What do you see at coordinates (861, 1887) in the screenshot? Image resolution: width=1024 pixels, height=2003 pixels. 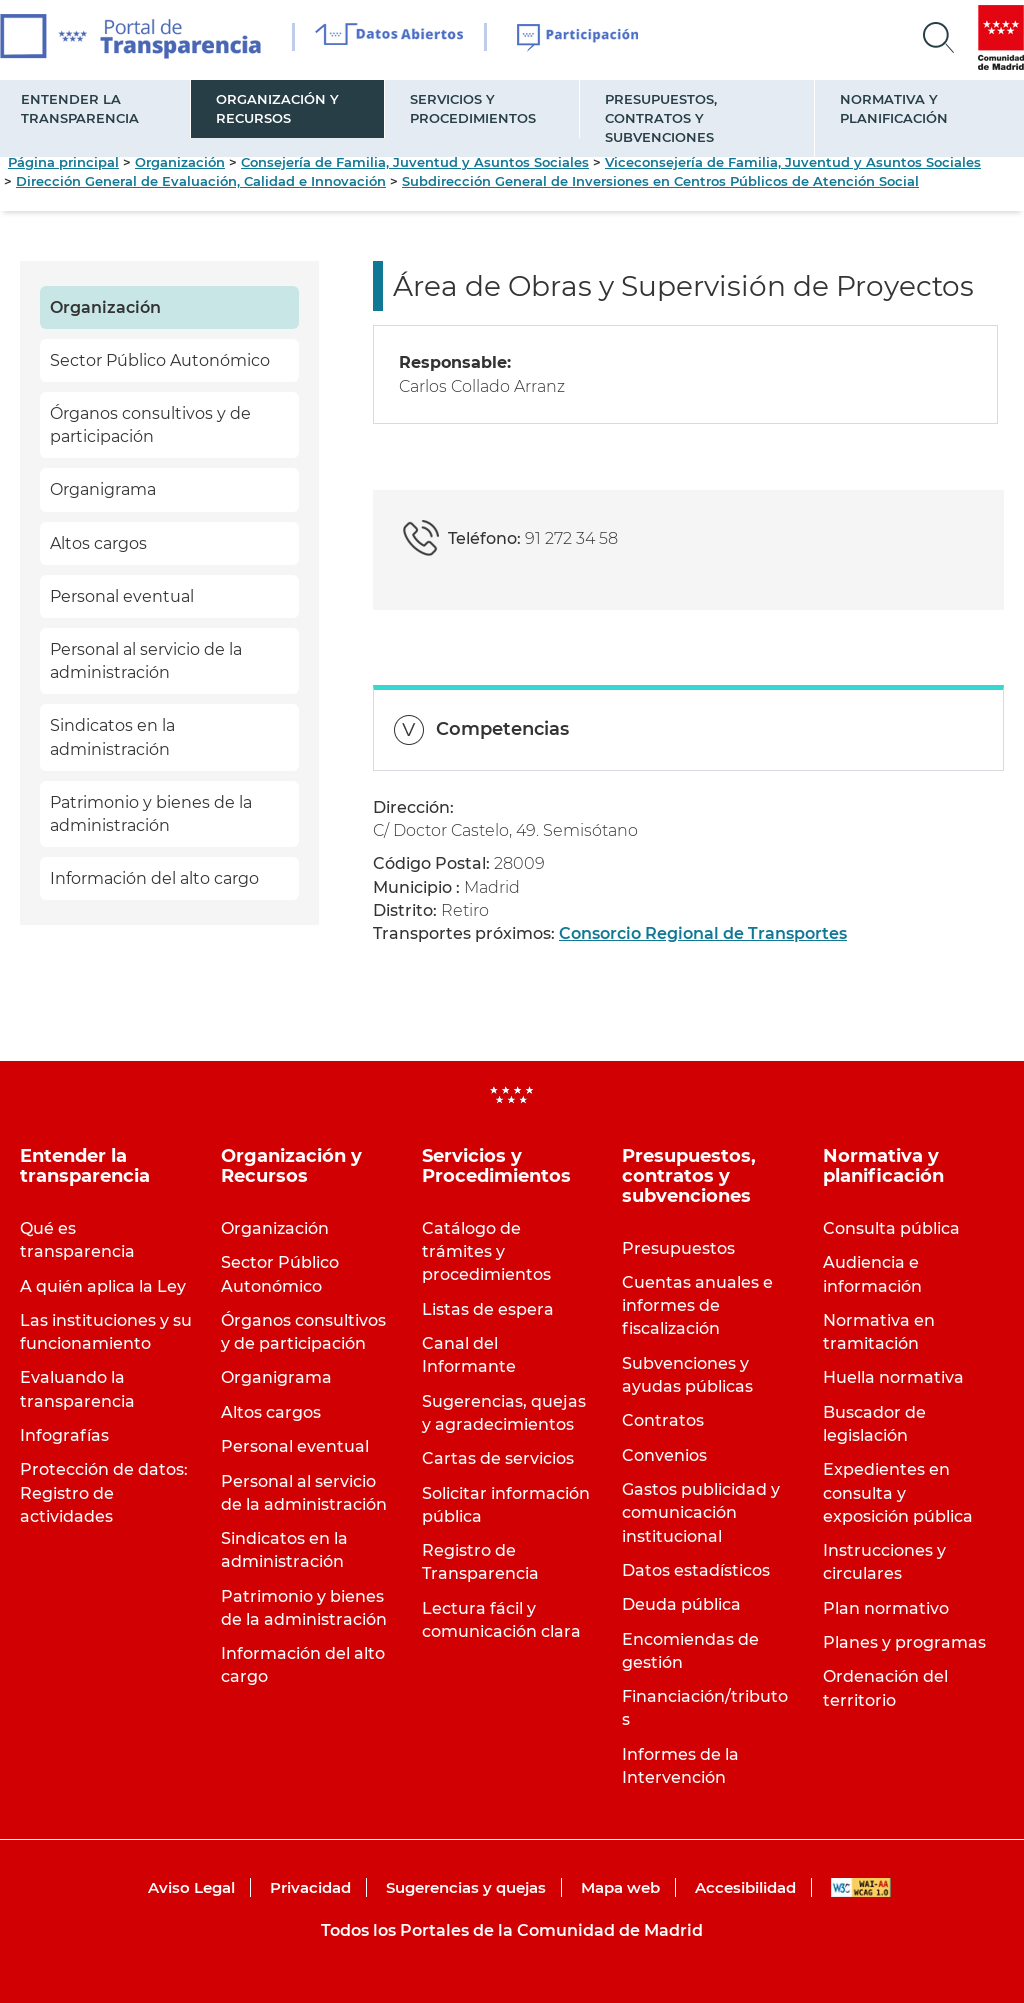 I see `WAI-AA` at bounding box center [861, 1887].